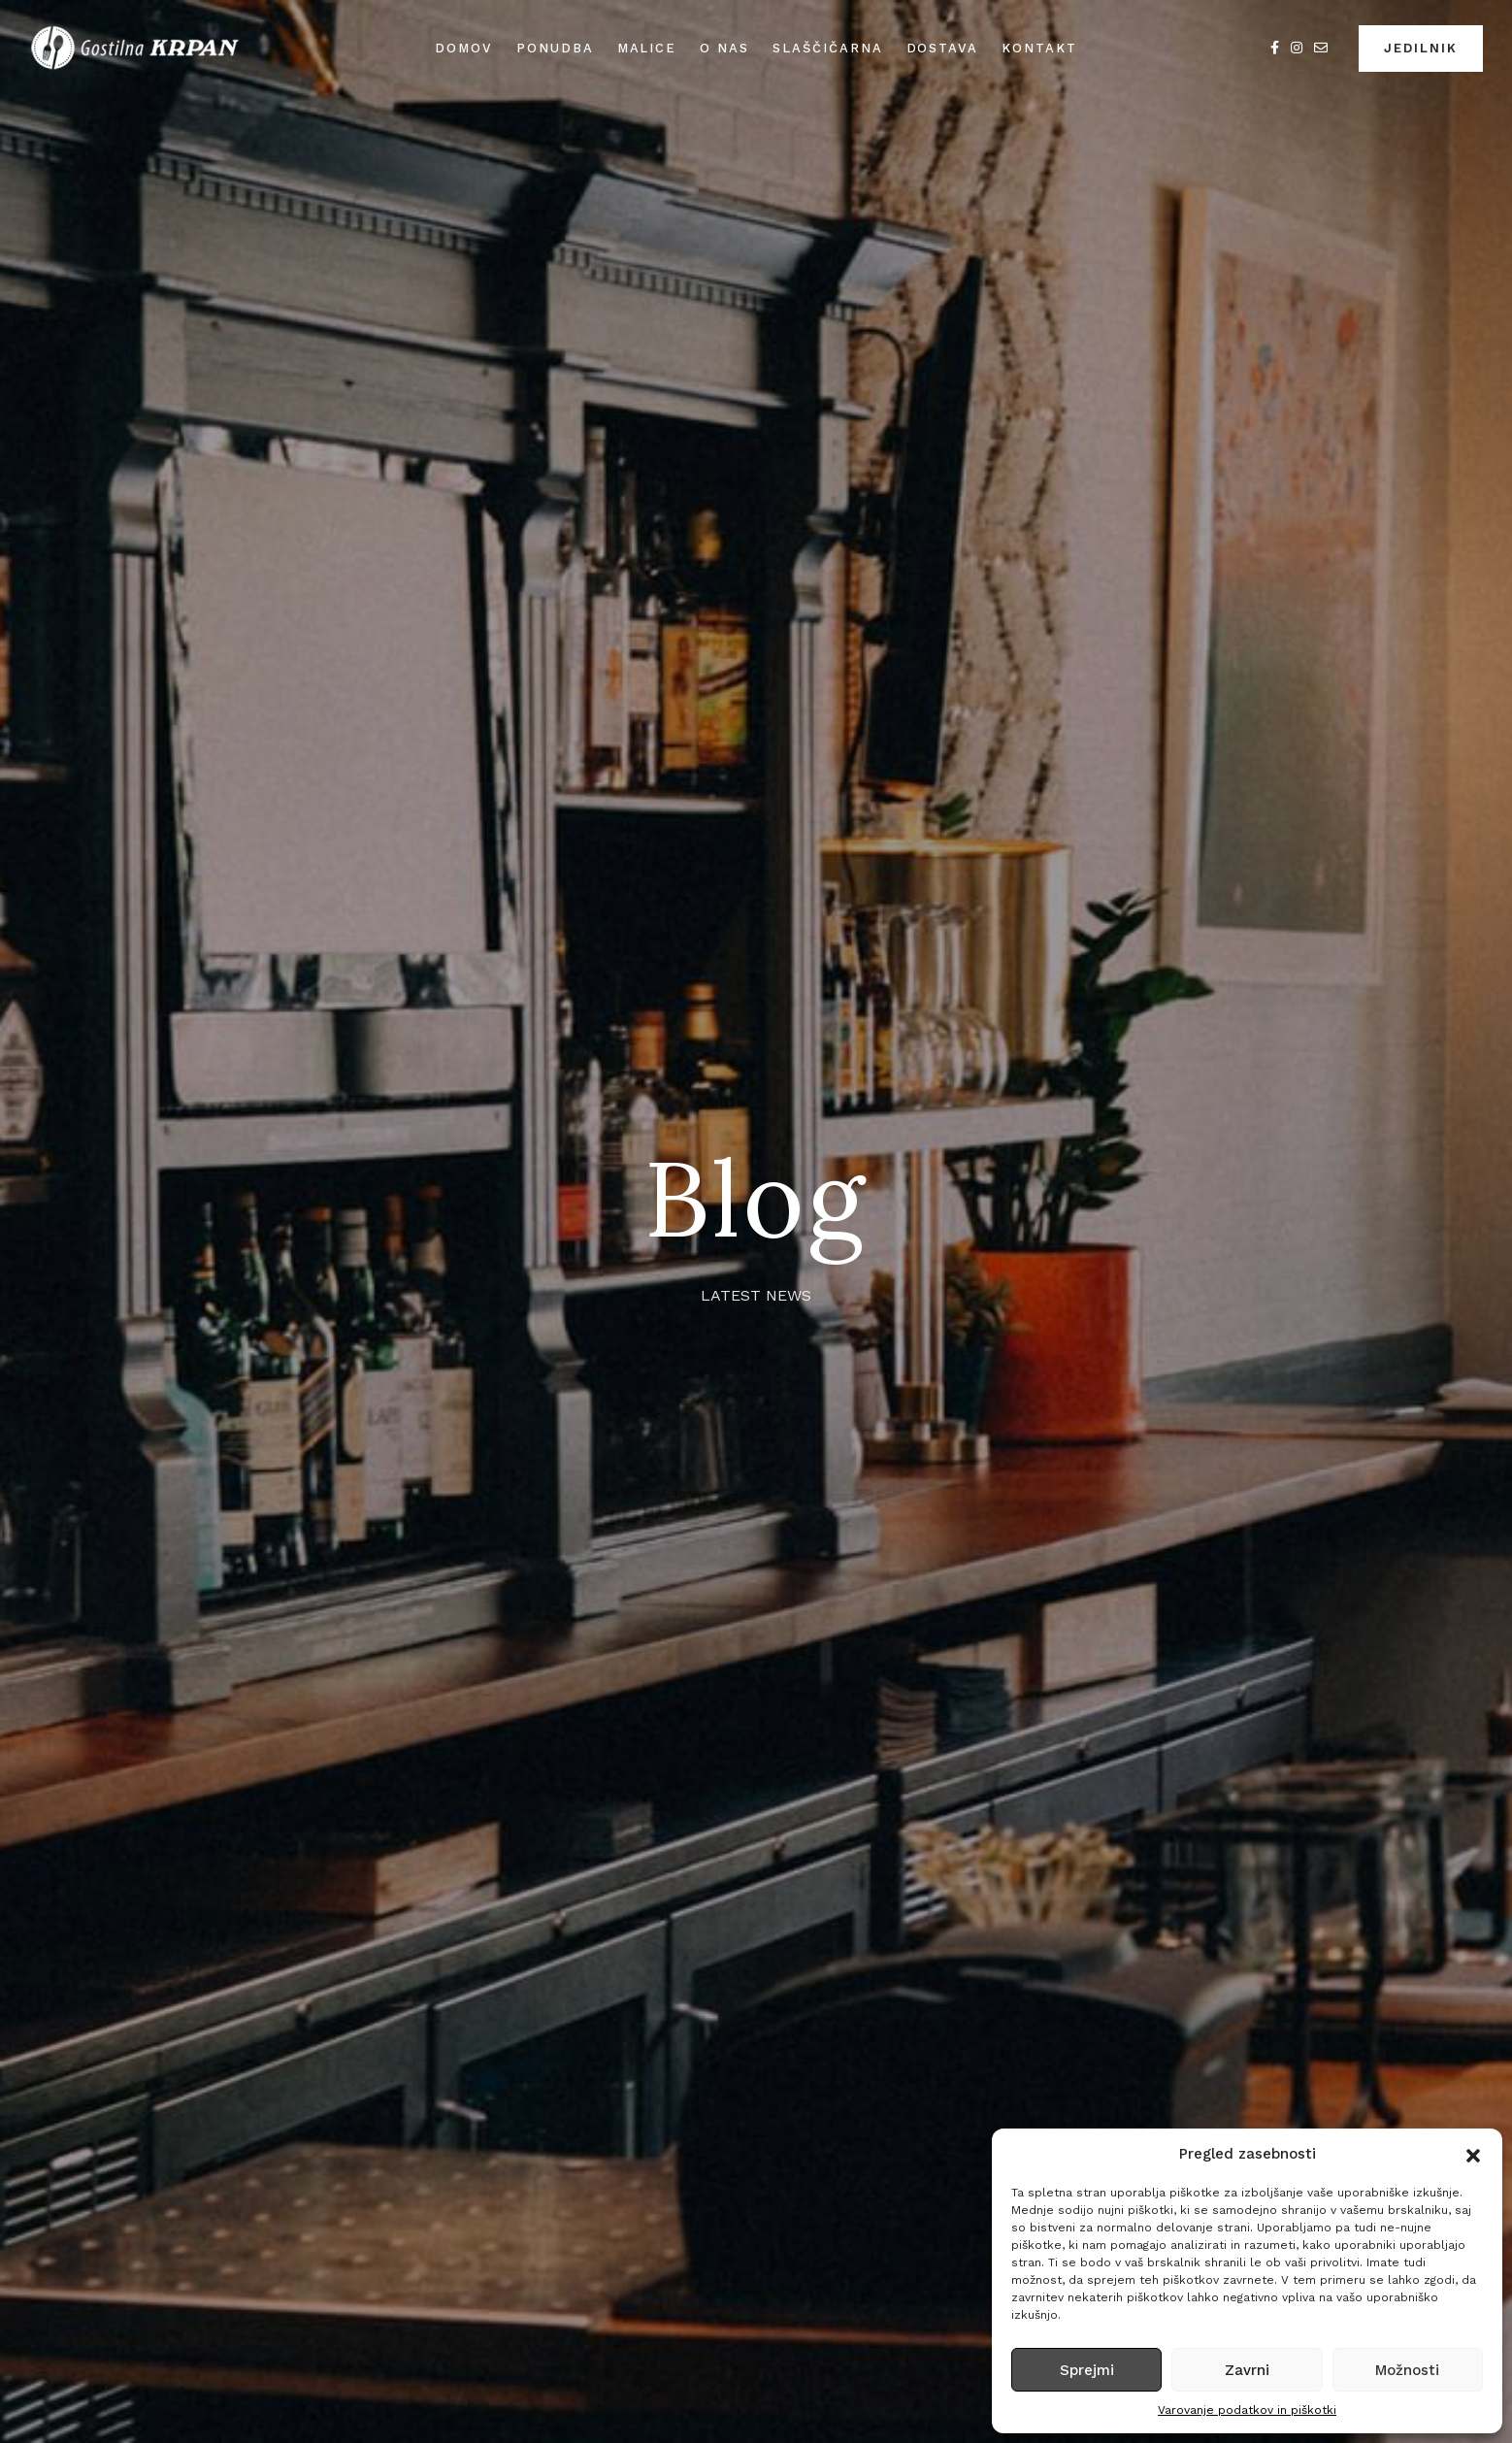 The width and height of the screenshot is (1512, 2443). What do you see at coordinates (1087, 2370) in the screenshot?
I see `Sprejmi` at bounding box center [1087, 2370].